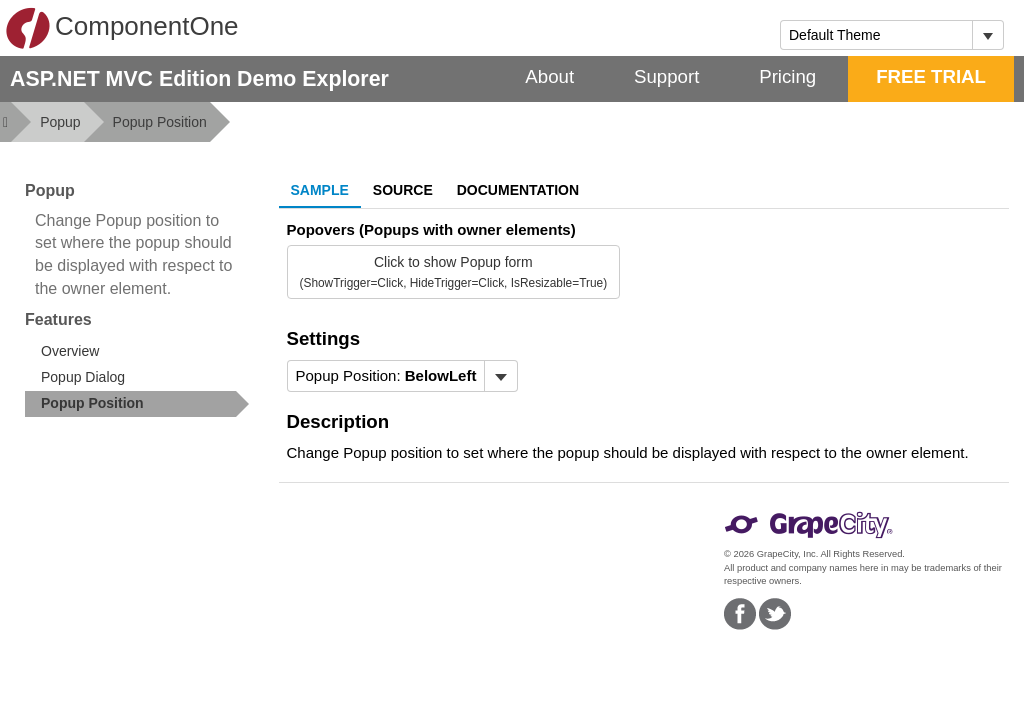 This screenshot has height=720, width=1024. I want to click on Source [tab], so click(403, 190).